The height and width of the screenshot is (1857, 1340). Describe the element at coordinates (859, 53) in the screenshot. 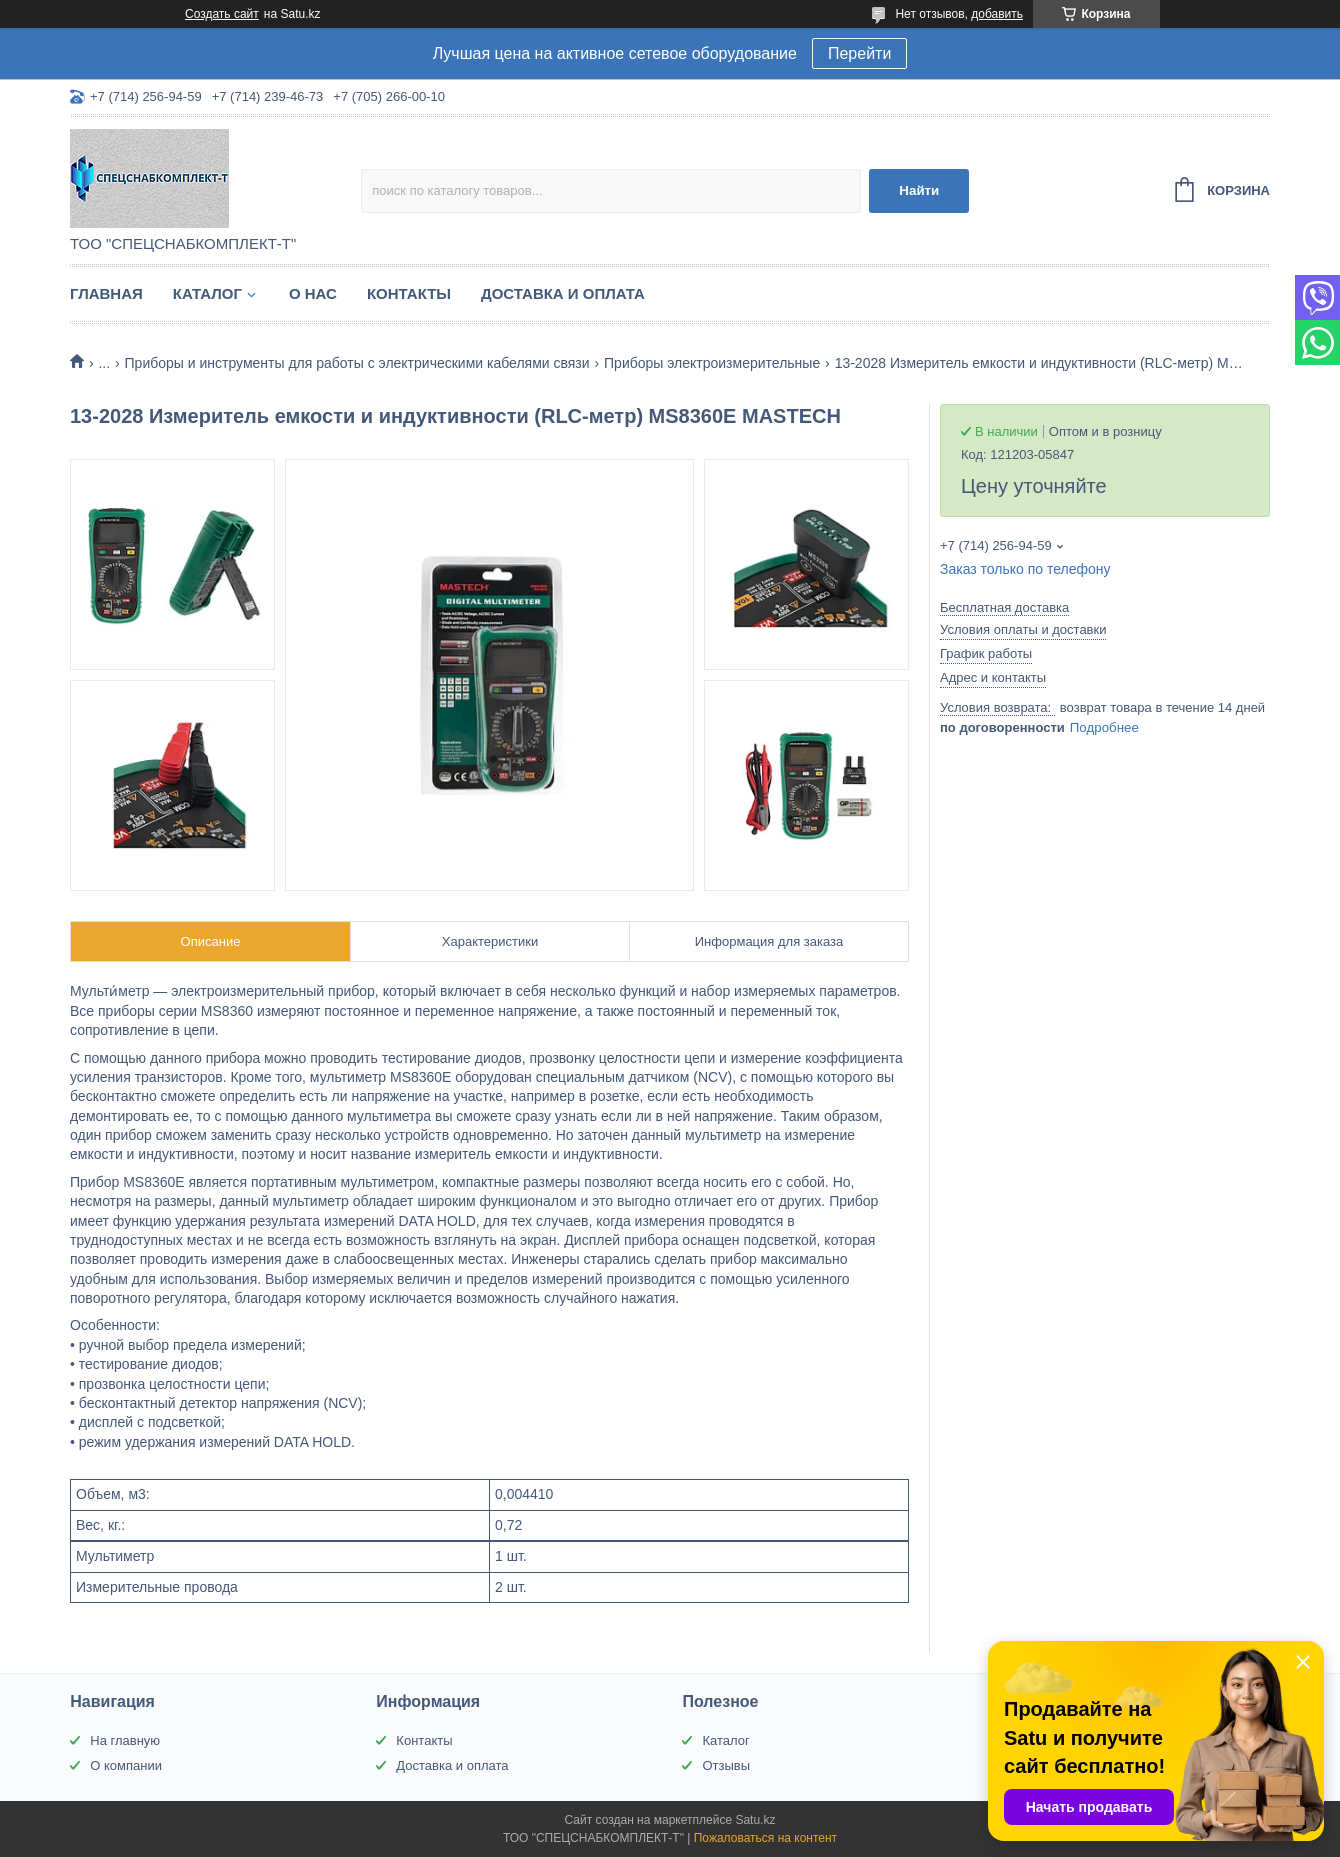

I see `Перейти` at that location.